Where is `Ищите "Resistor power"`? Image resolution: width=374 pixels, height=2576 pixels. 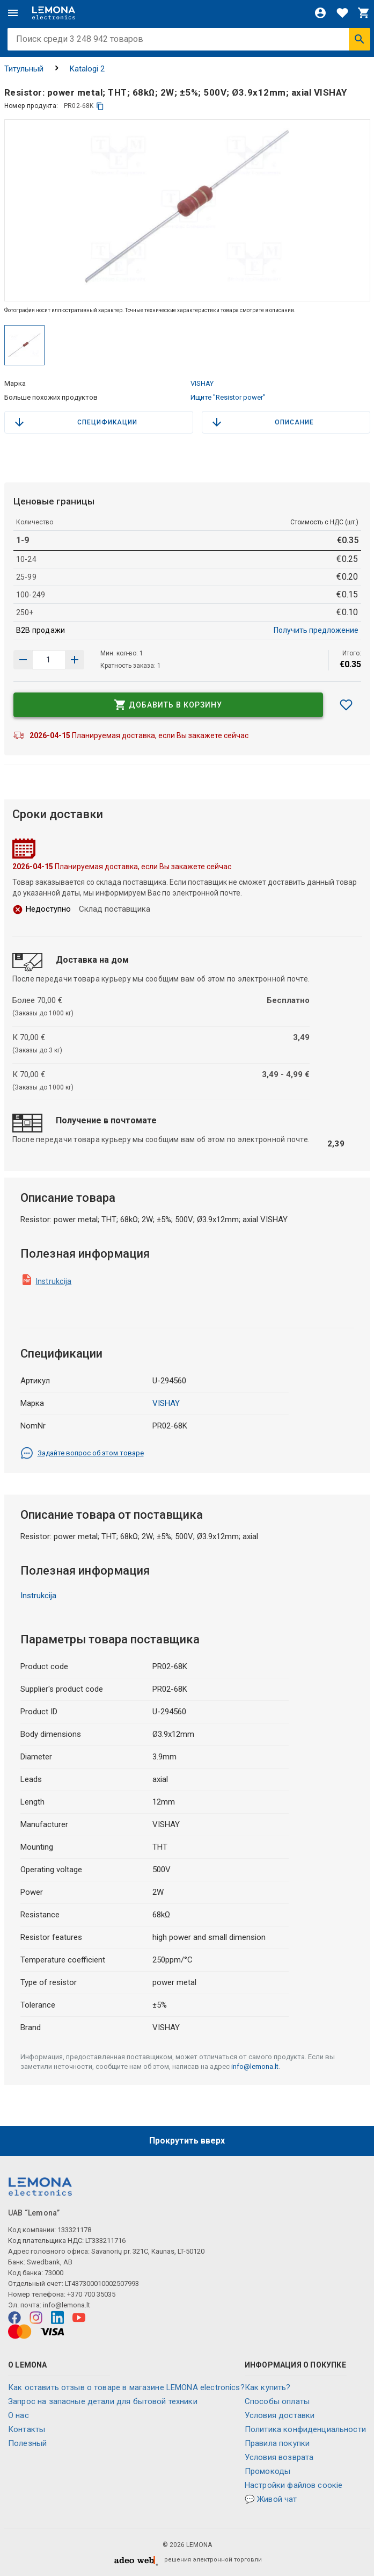
Ищите "Resistor power" is located at coordinates (228, 397).